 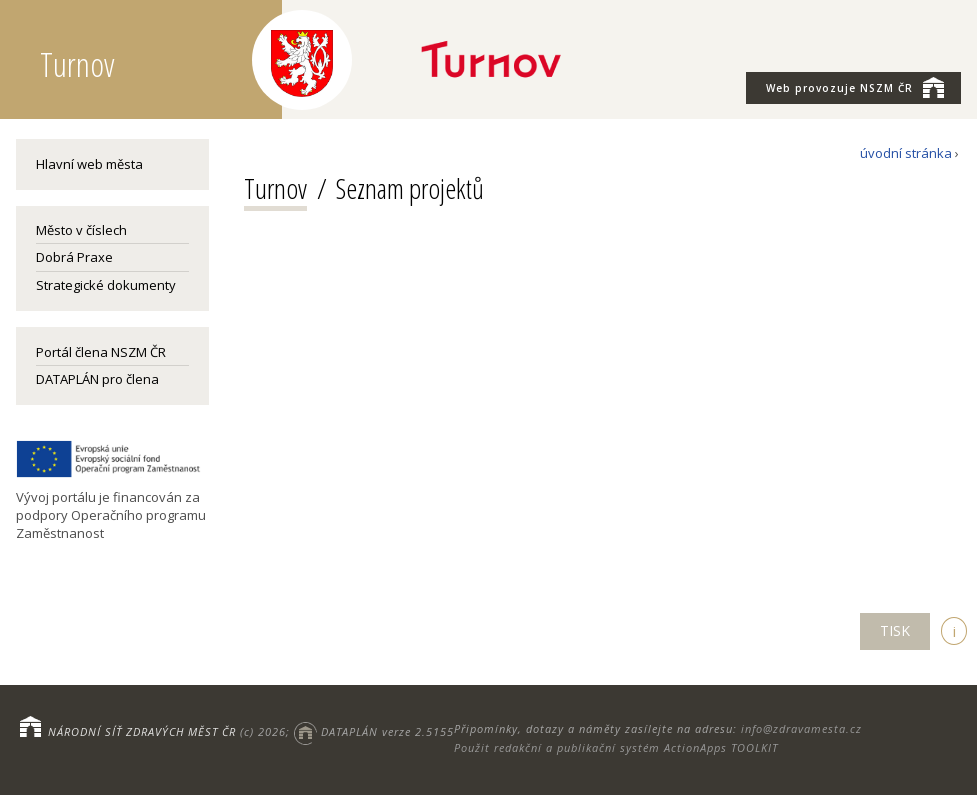 I want to click on DATAPLÁN pro člena, so click(x=97, y=379).